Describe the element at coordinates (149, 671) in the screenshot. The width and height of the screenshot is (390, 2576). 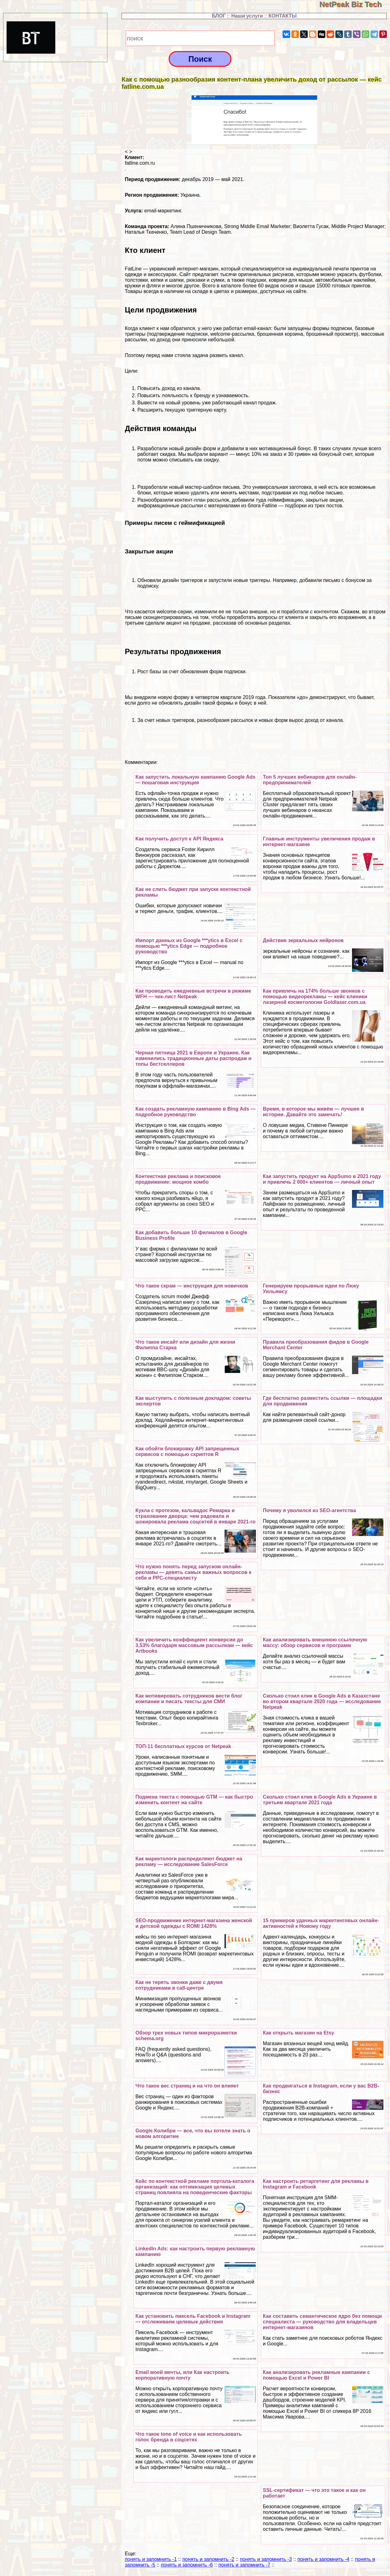
I see `Рост базы` at that location.